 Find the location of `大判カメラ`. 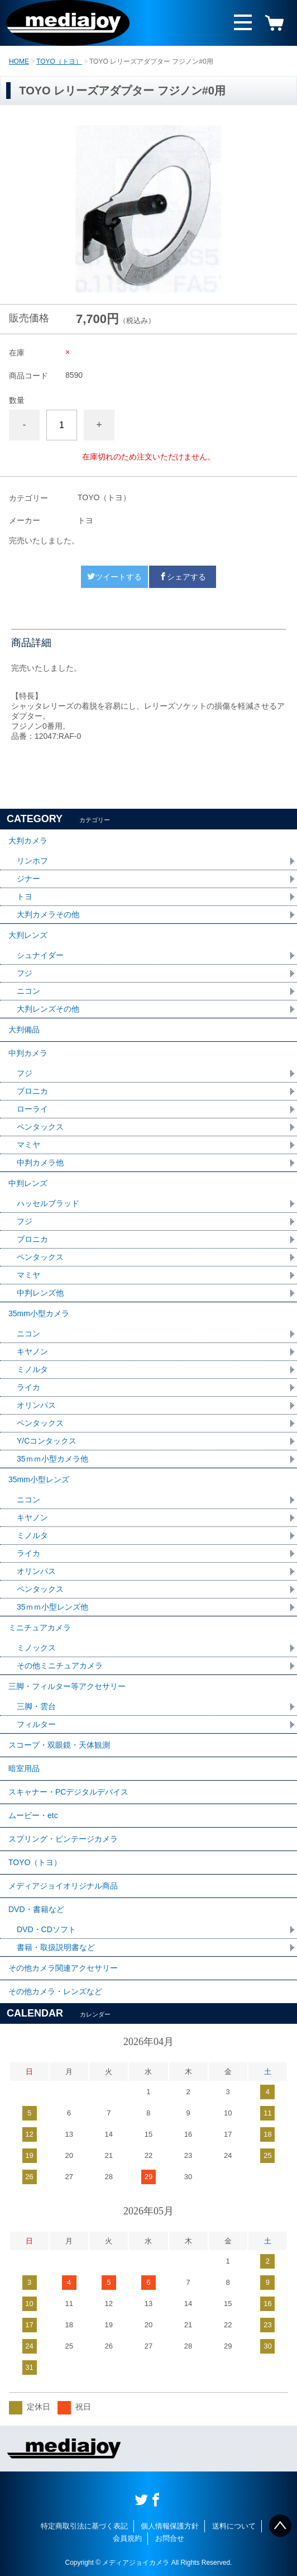

大判カメラ is located at coordinates (27, 840).